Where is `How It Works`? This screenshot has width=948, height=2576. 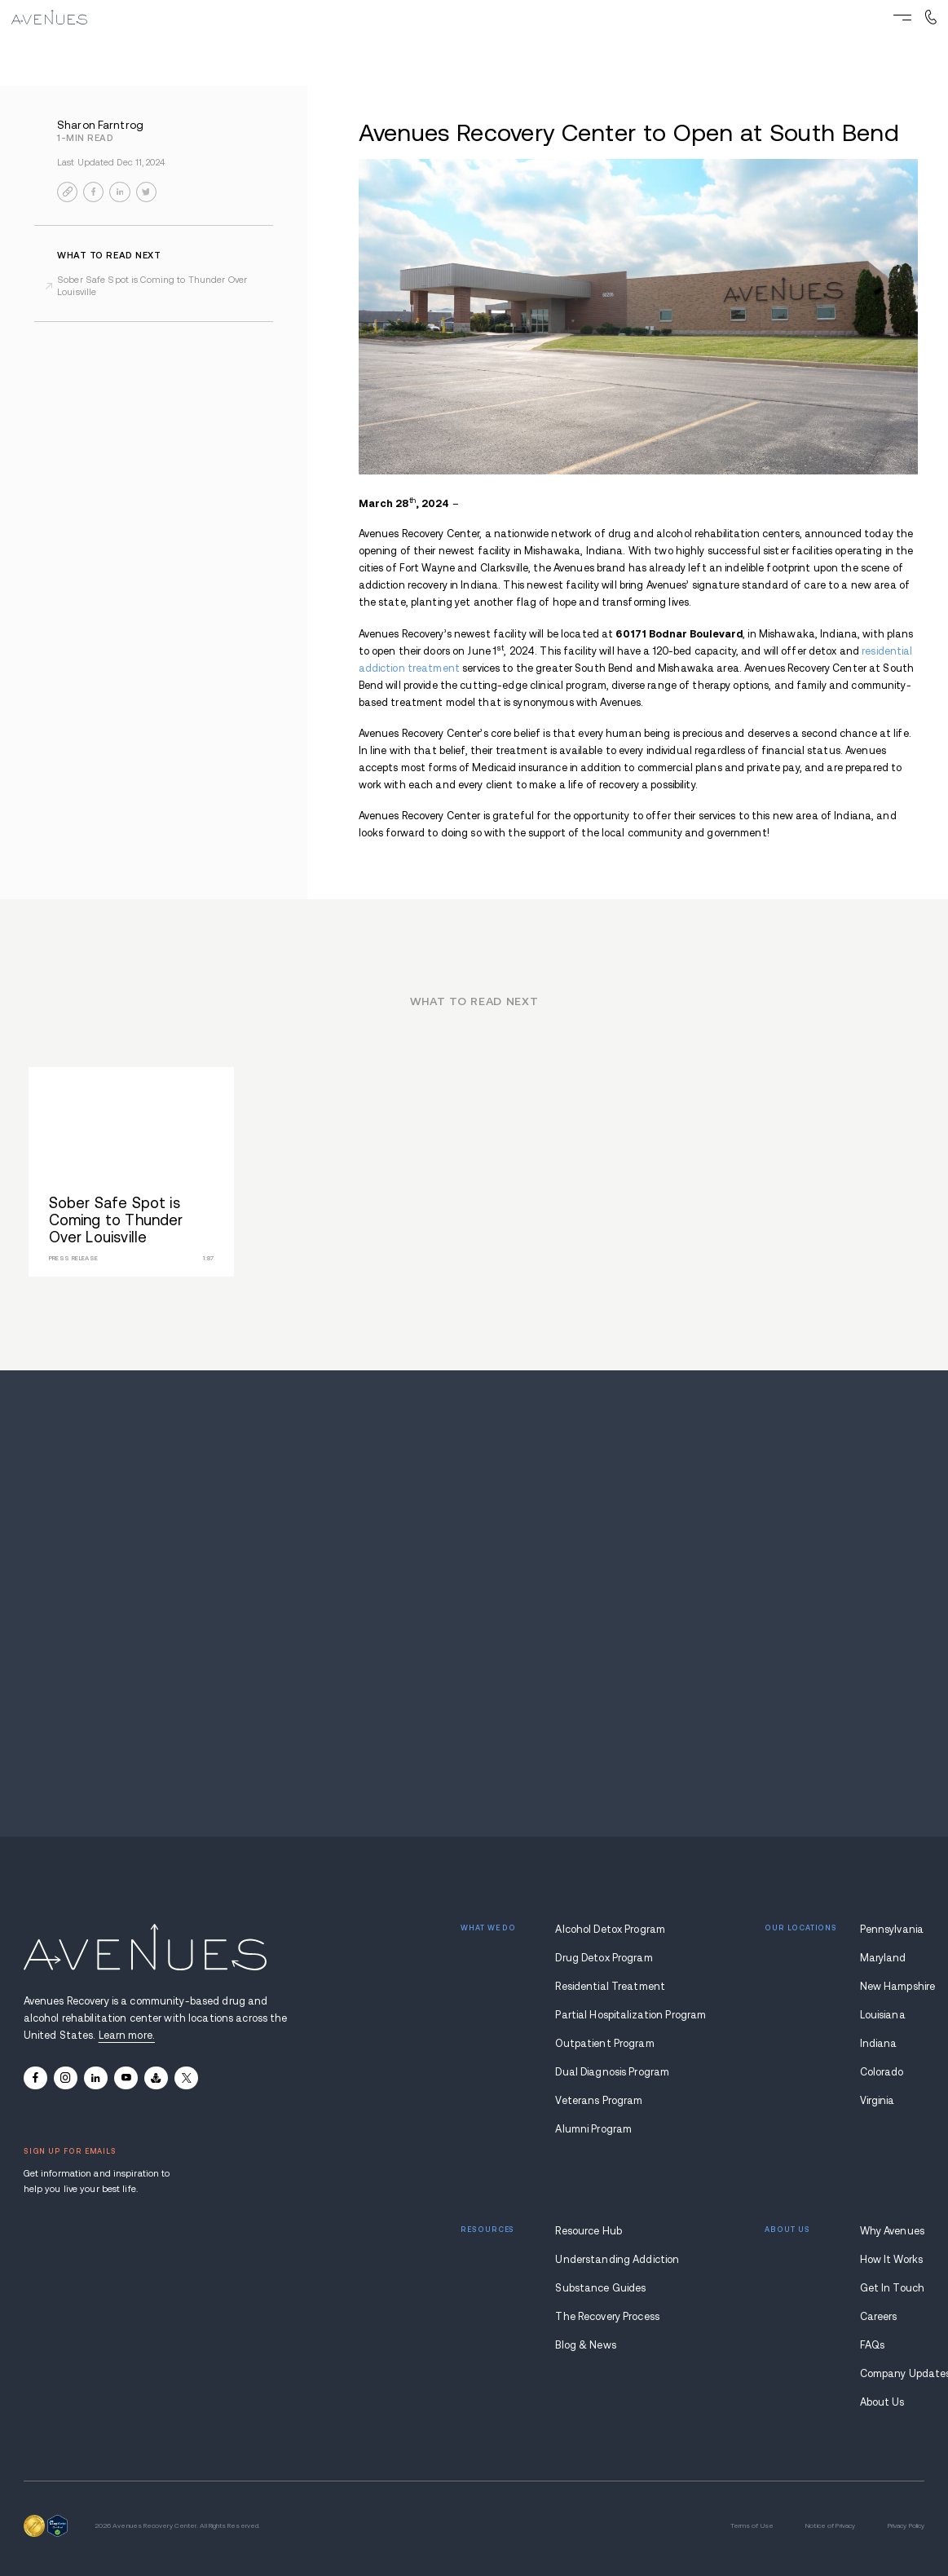 How It Works is located at coordinates (892, 2259).